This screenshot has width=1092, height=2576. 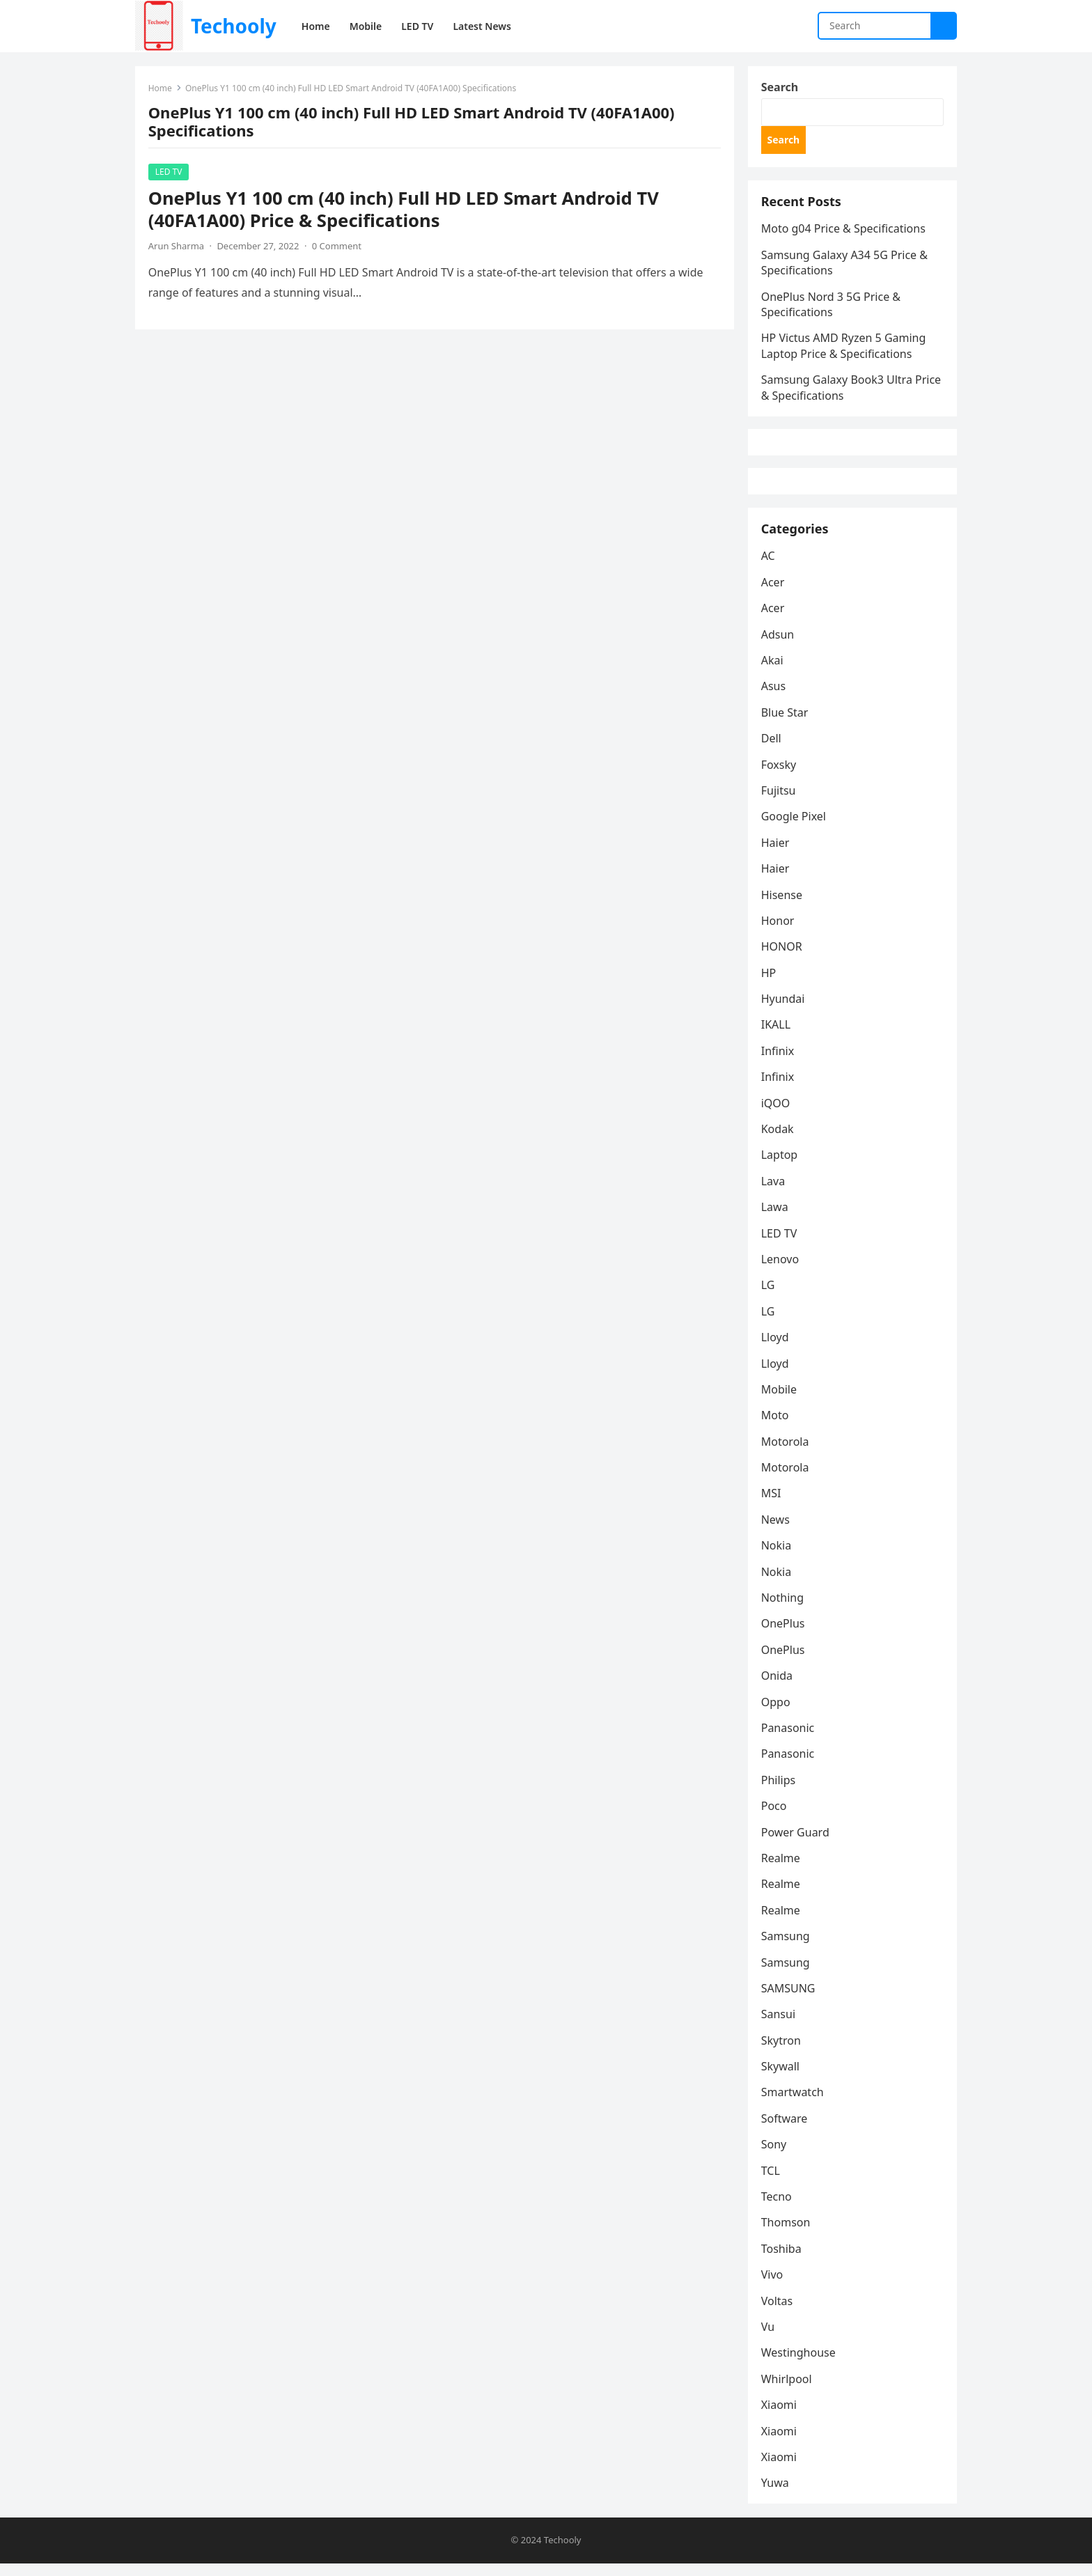 I want to click on Asus, so click(x=774, y=697).